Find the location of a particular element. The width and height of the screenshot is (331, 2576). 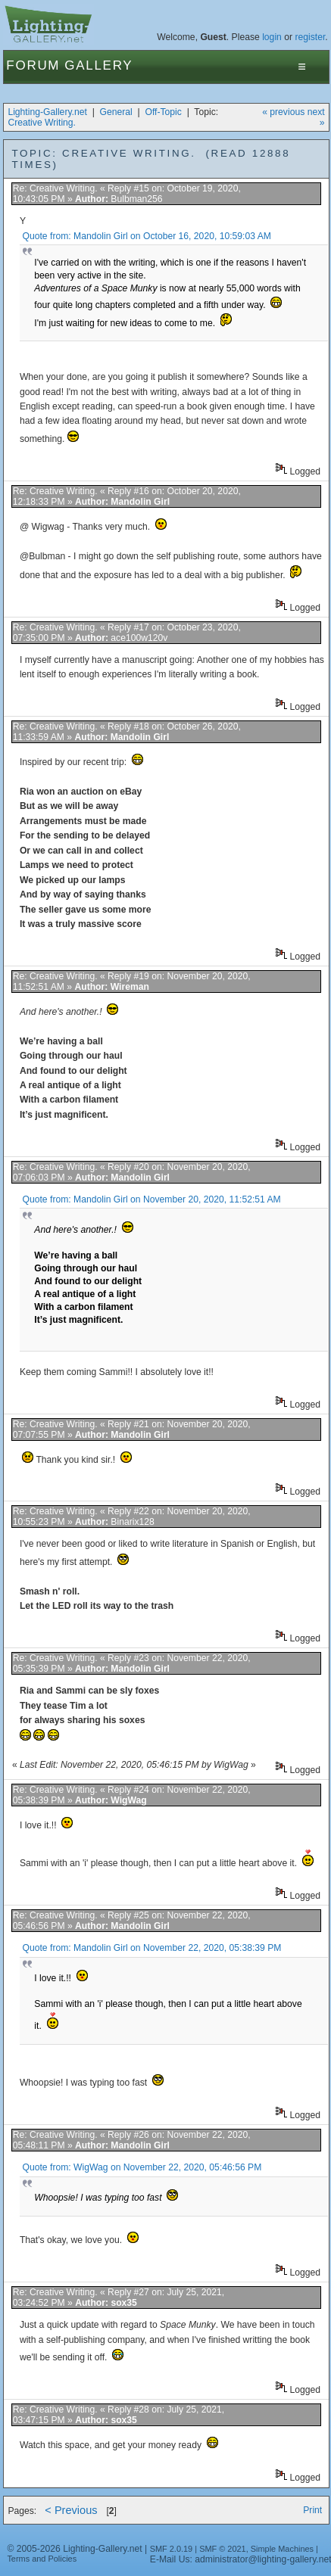

Print is located at coordinates (312, 2510).